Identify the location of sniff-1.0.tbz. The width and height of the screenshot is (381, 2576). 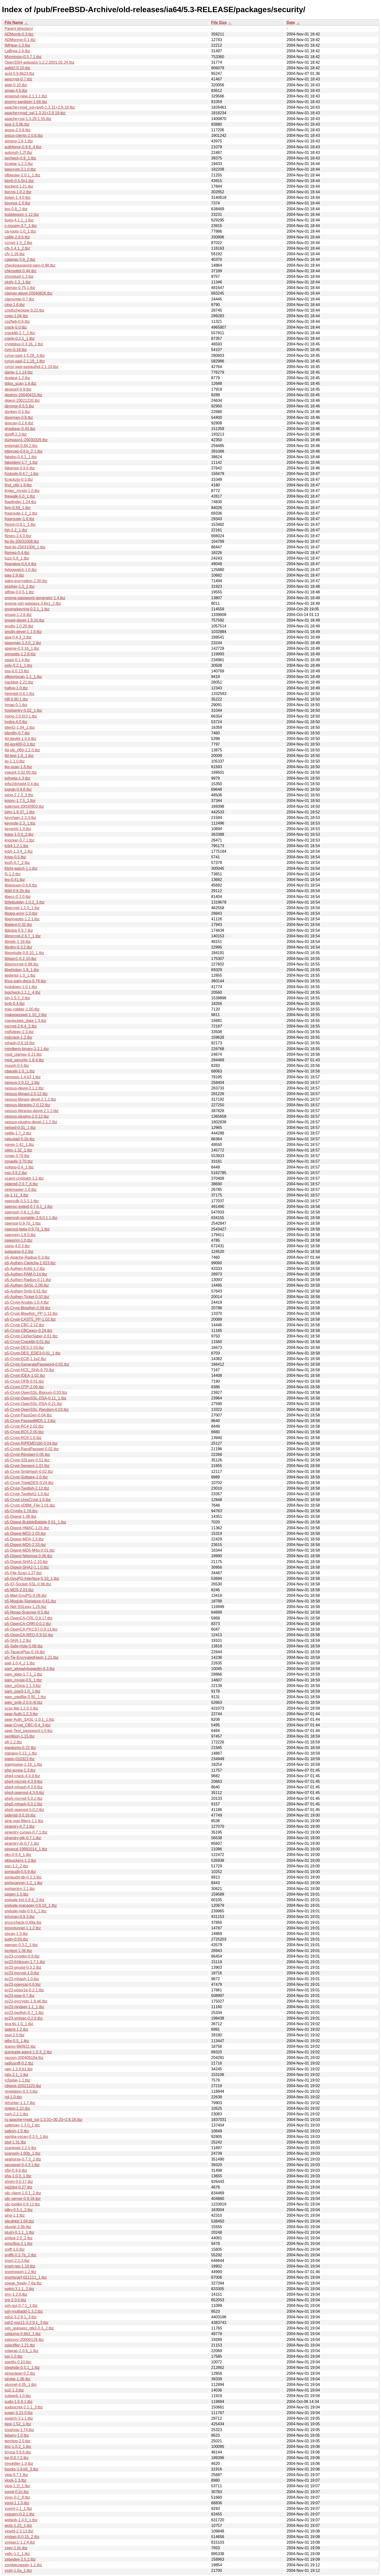
(15, 2249).